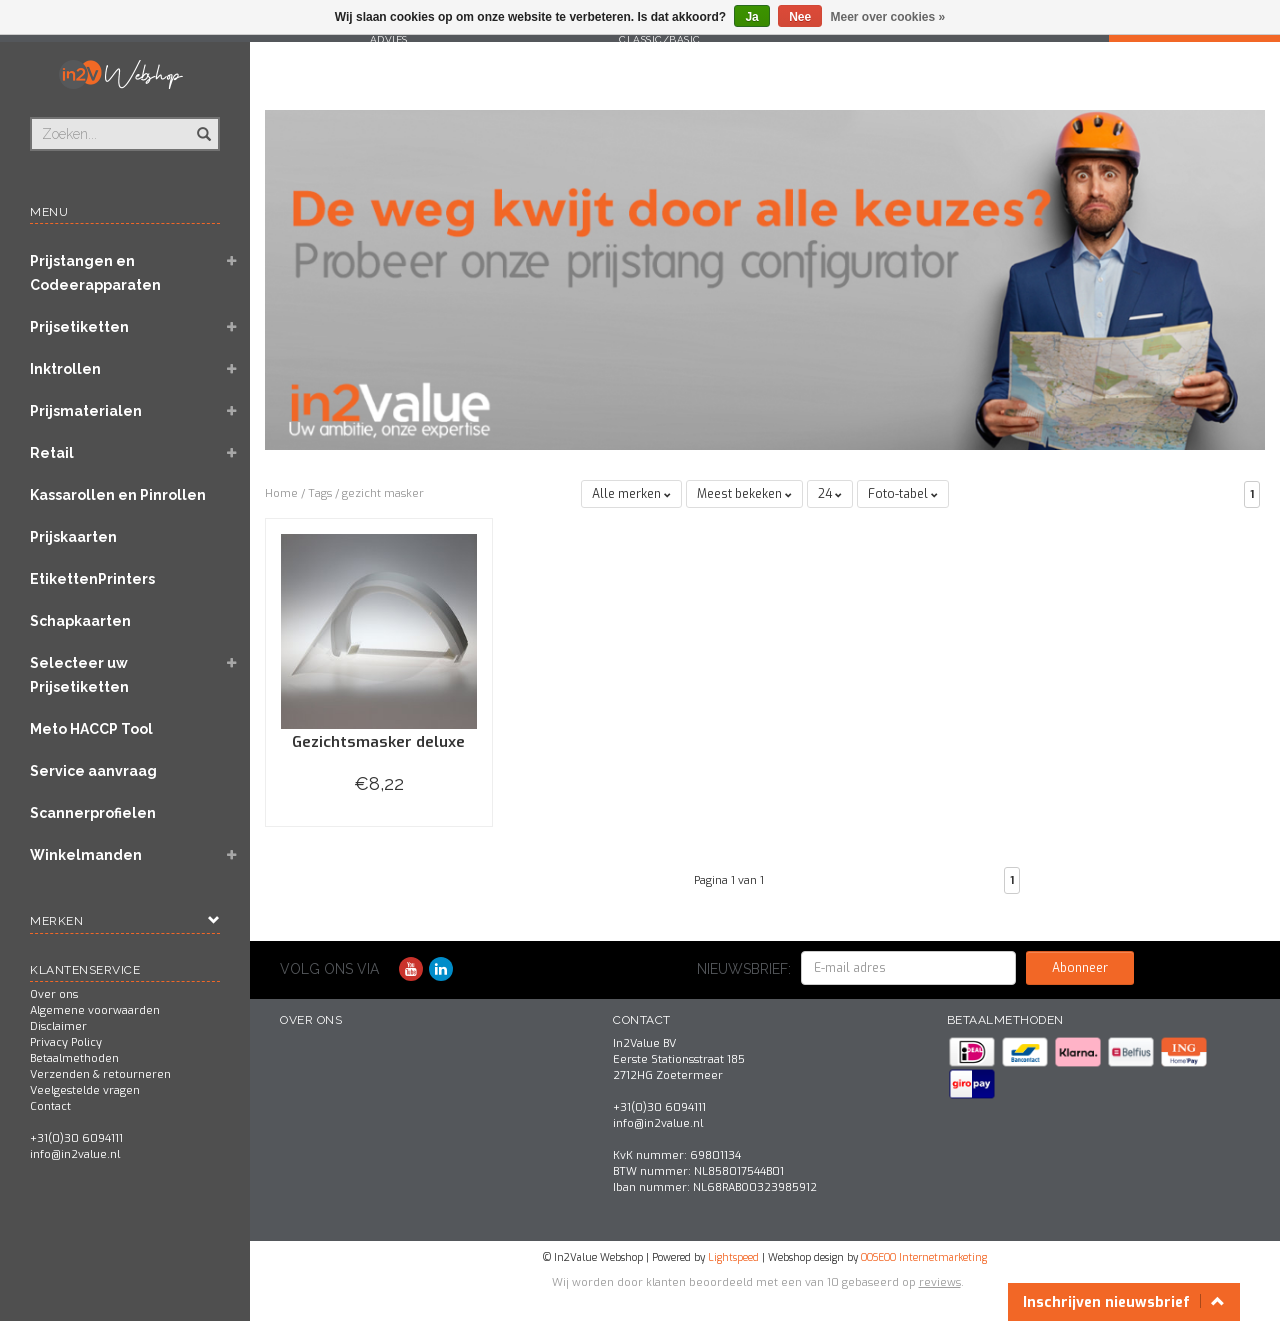 This screenshot has height=1321, width=1280. I want to click on EtikettenPrinters, so click(92, 579).